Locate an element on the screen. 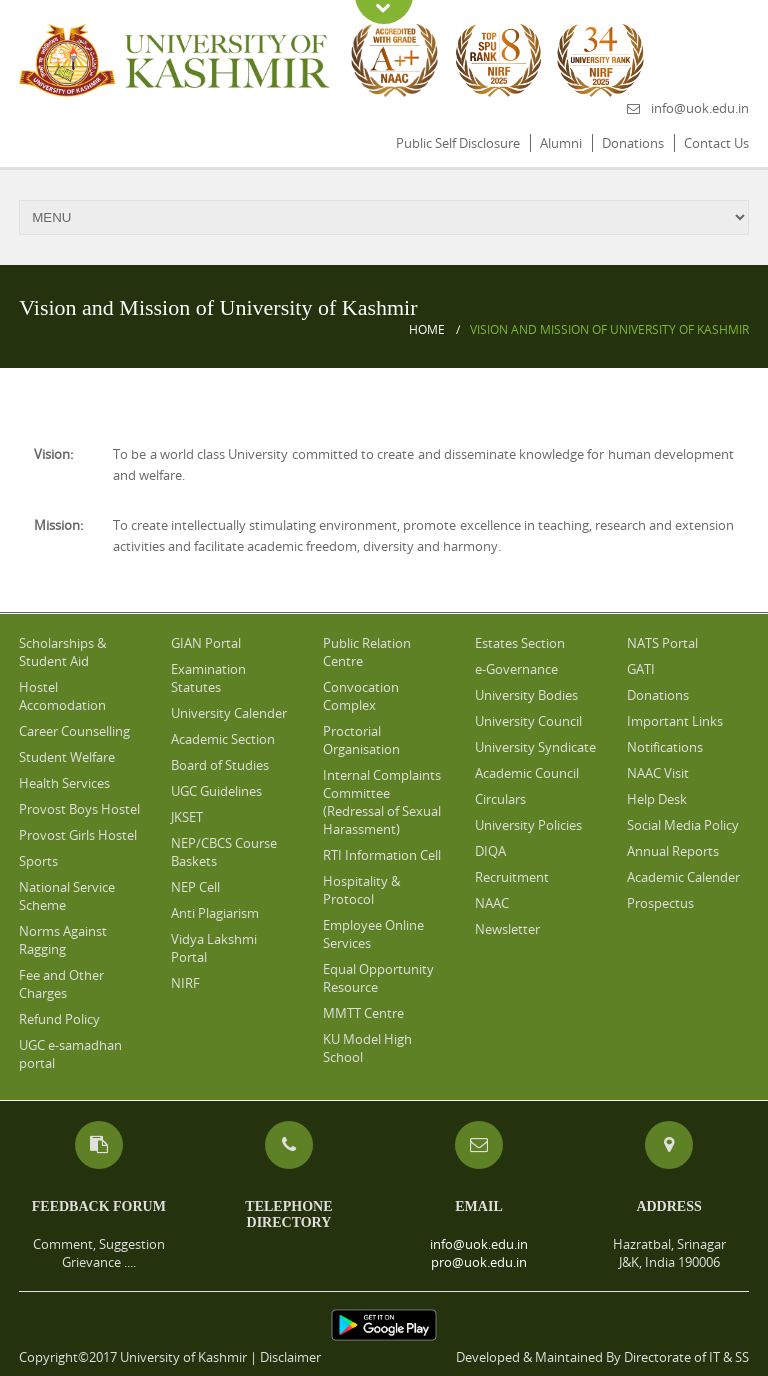 This screenshot has width=768, height=1376. Convocation Complex is located at coordinates (361, 696).